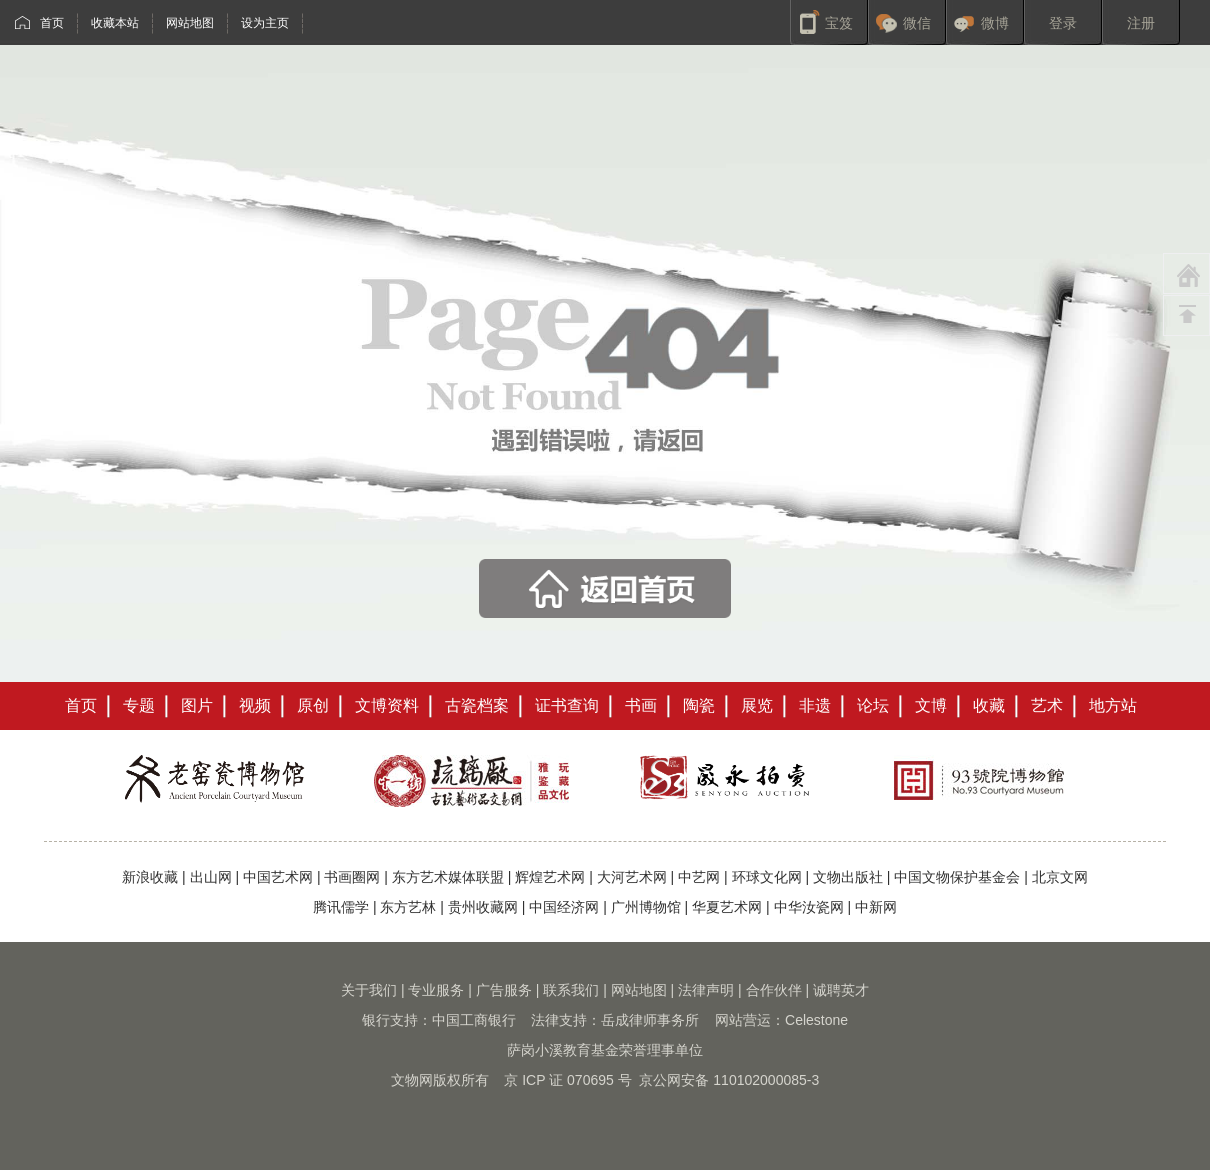 The width and height of the screenshot is (1210, 1170). Describe the element at coordinates (917, 23) in the screenshot. I see `微信` at that location.